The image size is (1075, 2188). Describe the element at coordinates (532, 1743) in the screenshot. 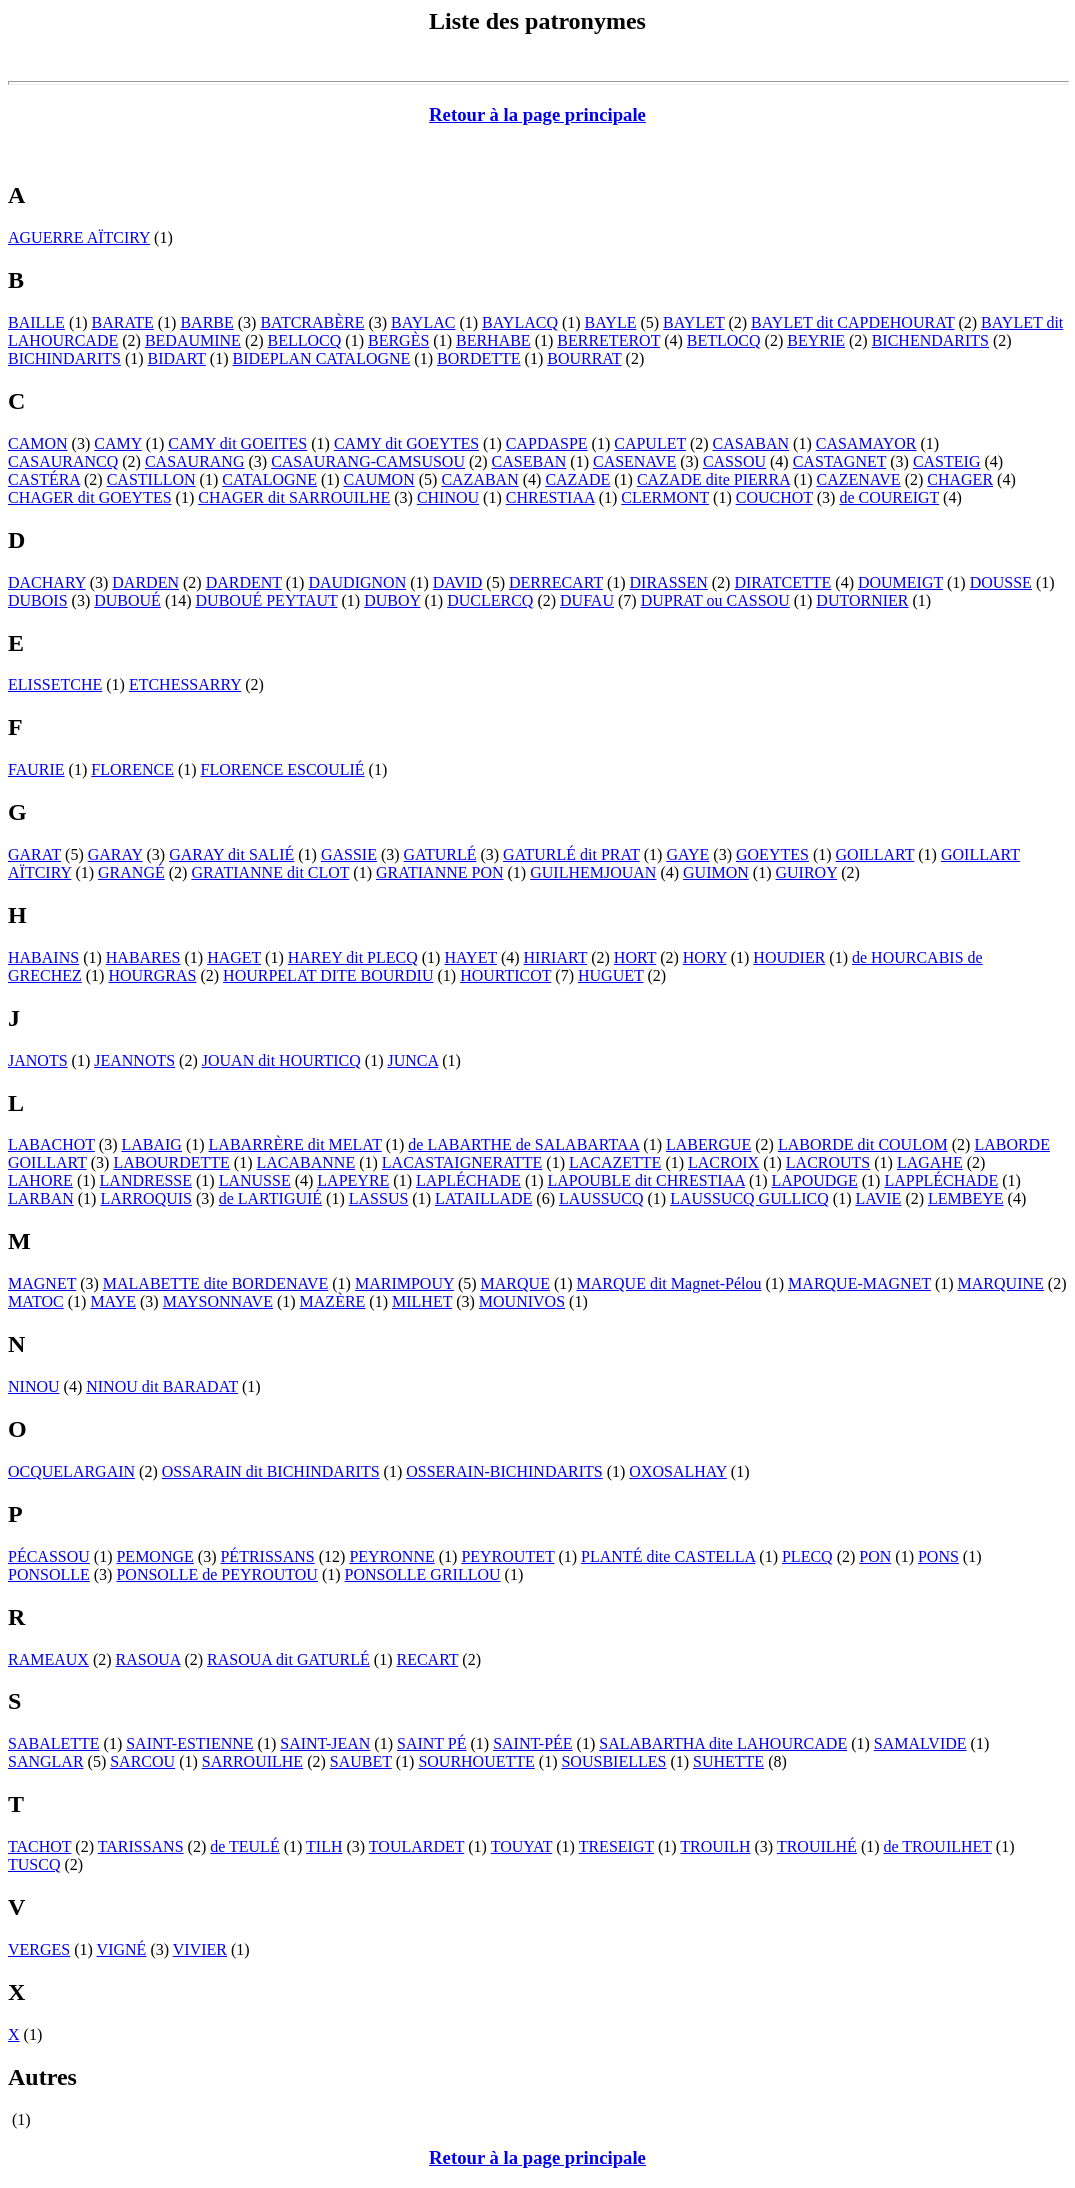

I see `SAINT-PÉE` at that location.